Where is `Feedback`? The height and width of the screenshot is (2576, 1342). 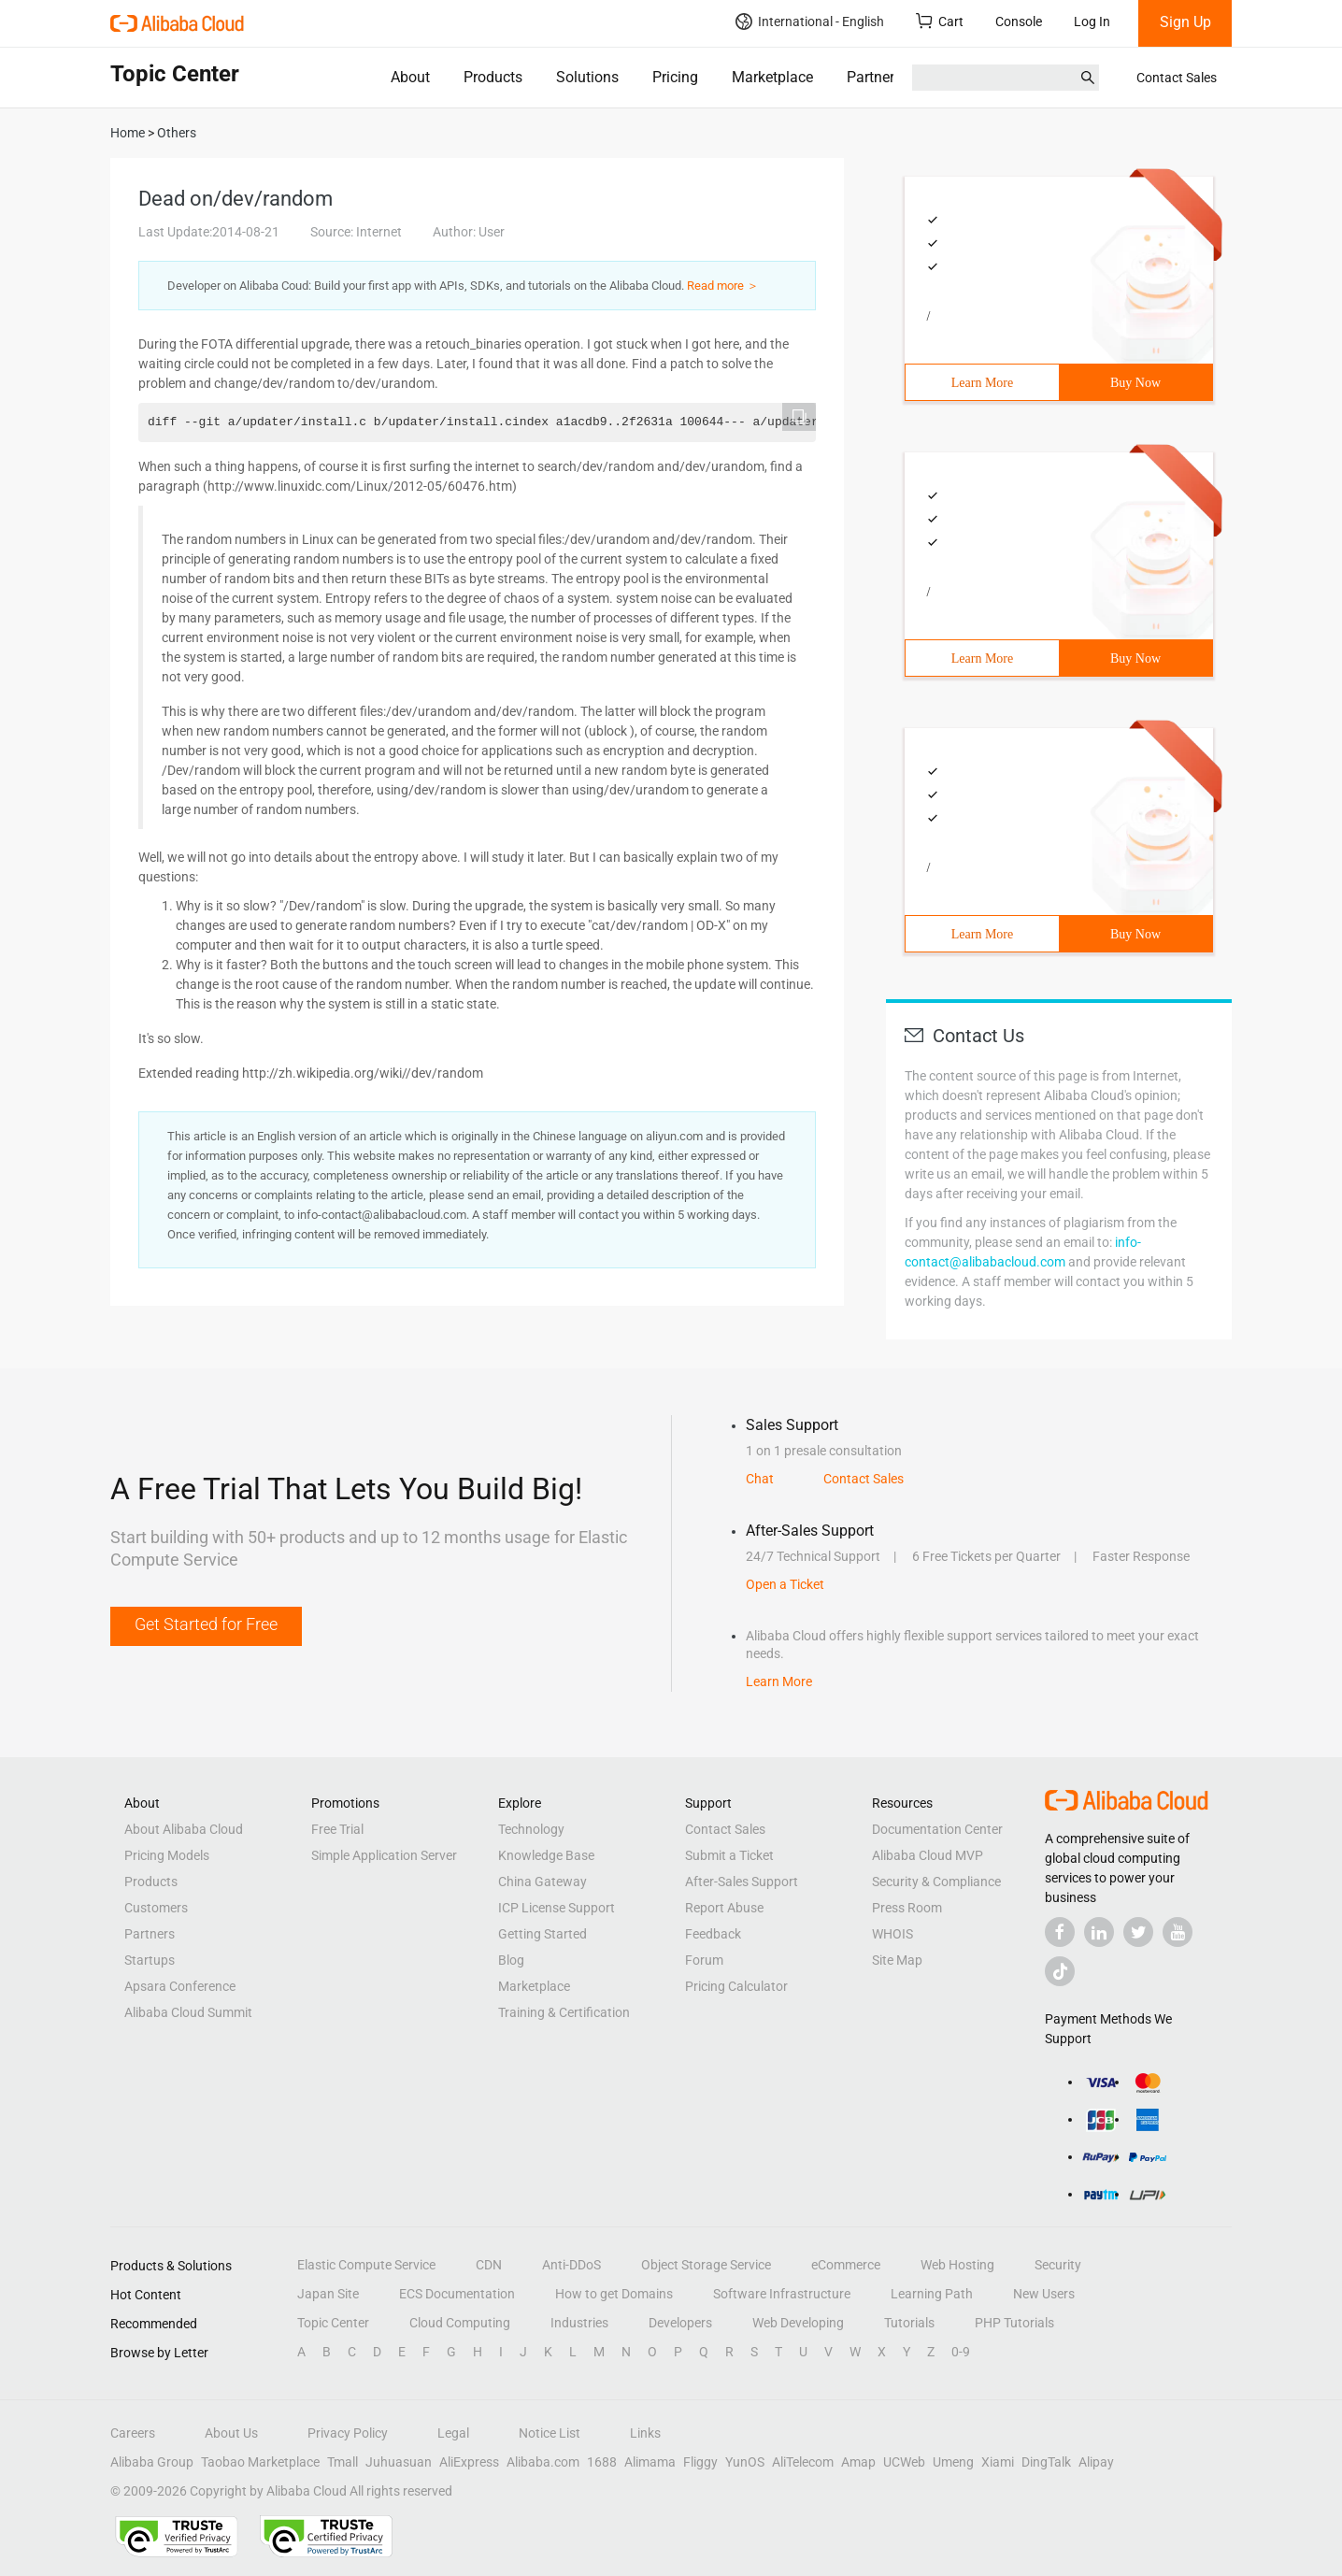 Feedback is located at coordinates (713, 1933).